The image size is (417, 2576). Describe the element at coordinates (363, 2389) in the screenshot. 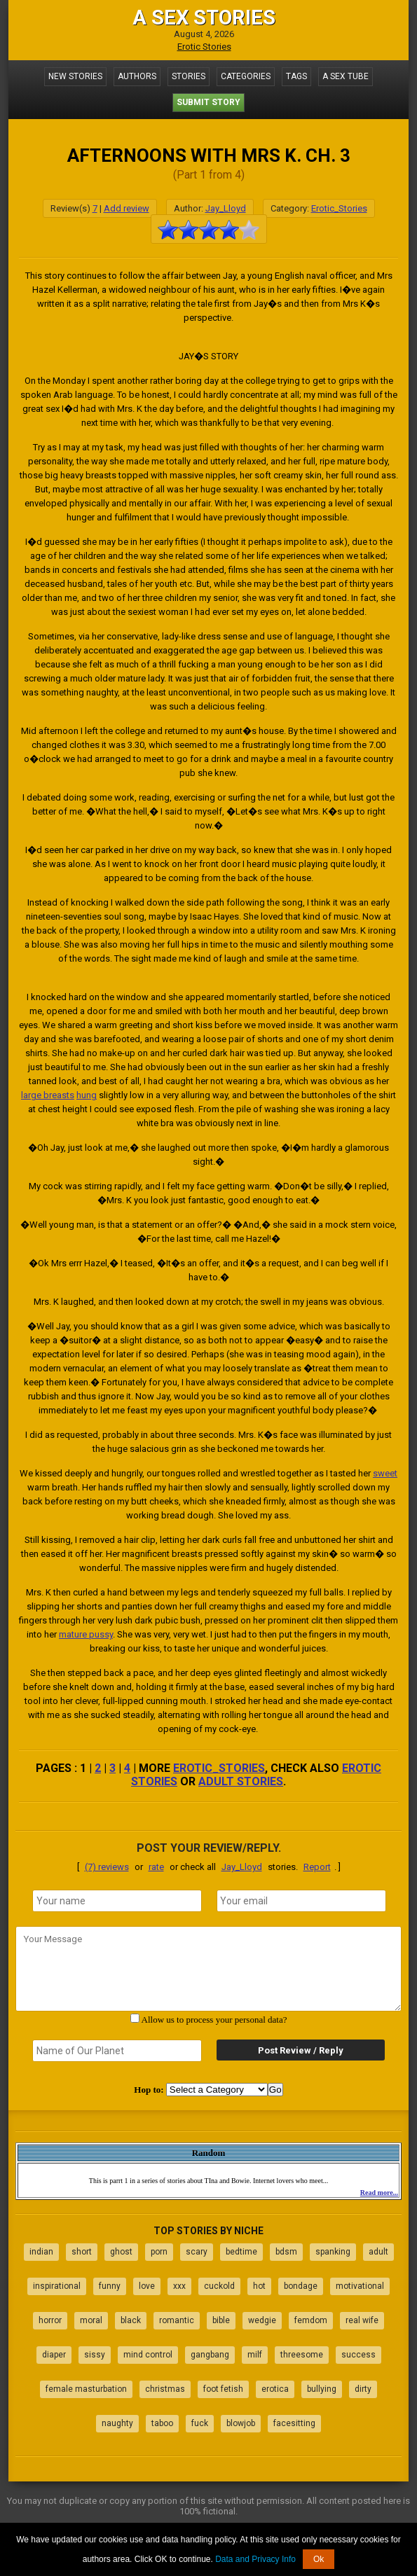

I see `dirty` at that location.